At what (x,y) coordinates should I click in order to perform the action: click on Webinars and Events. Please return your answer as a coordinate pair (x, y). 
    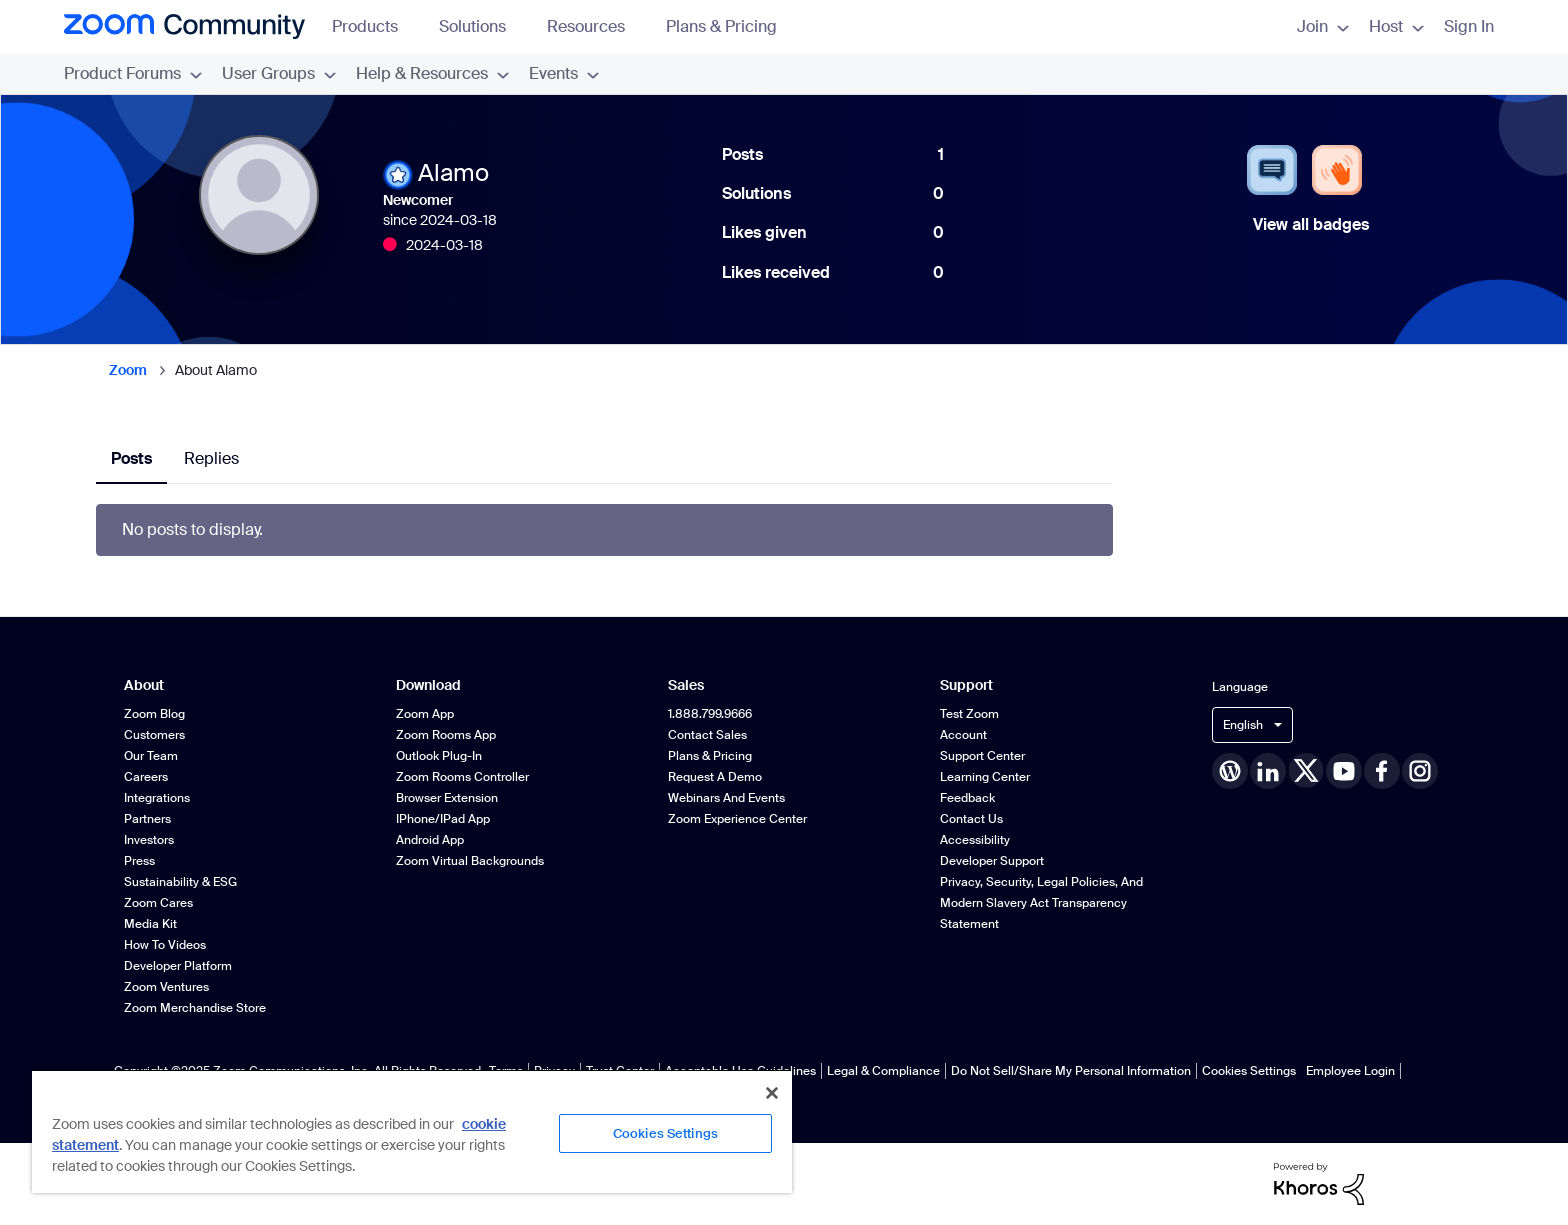
    Looking at the image, I should click on (726, 798).